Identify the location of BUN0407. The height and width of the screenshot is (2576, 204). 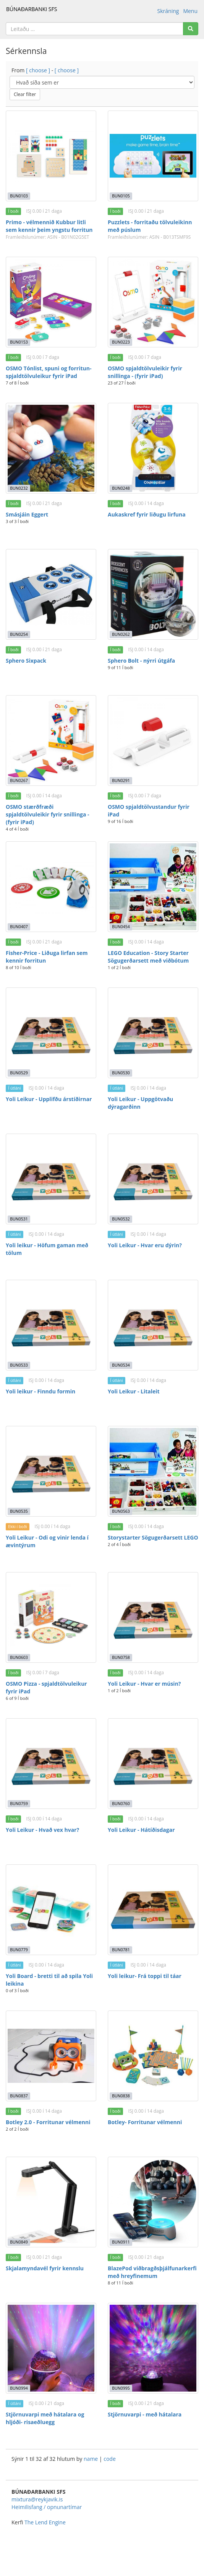
(19, 926).